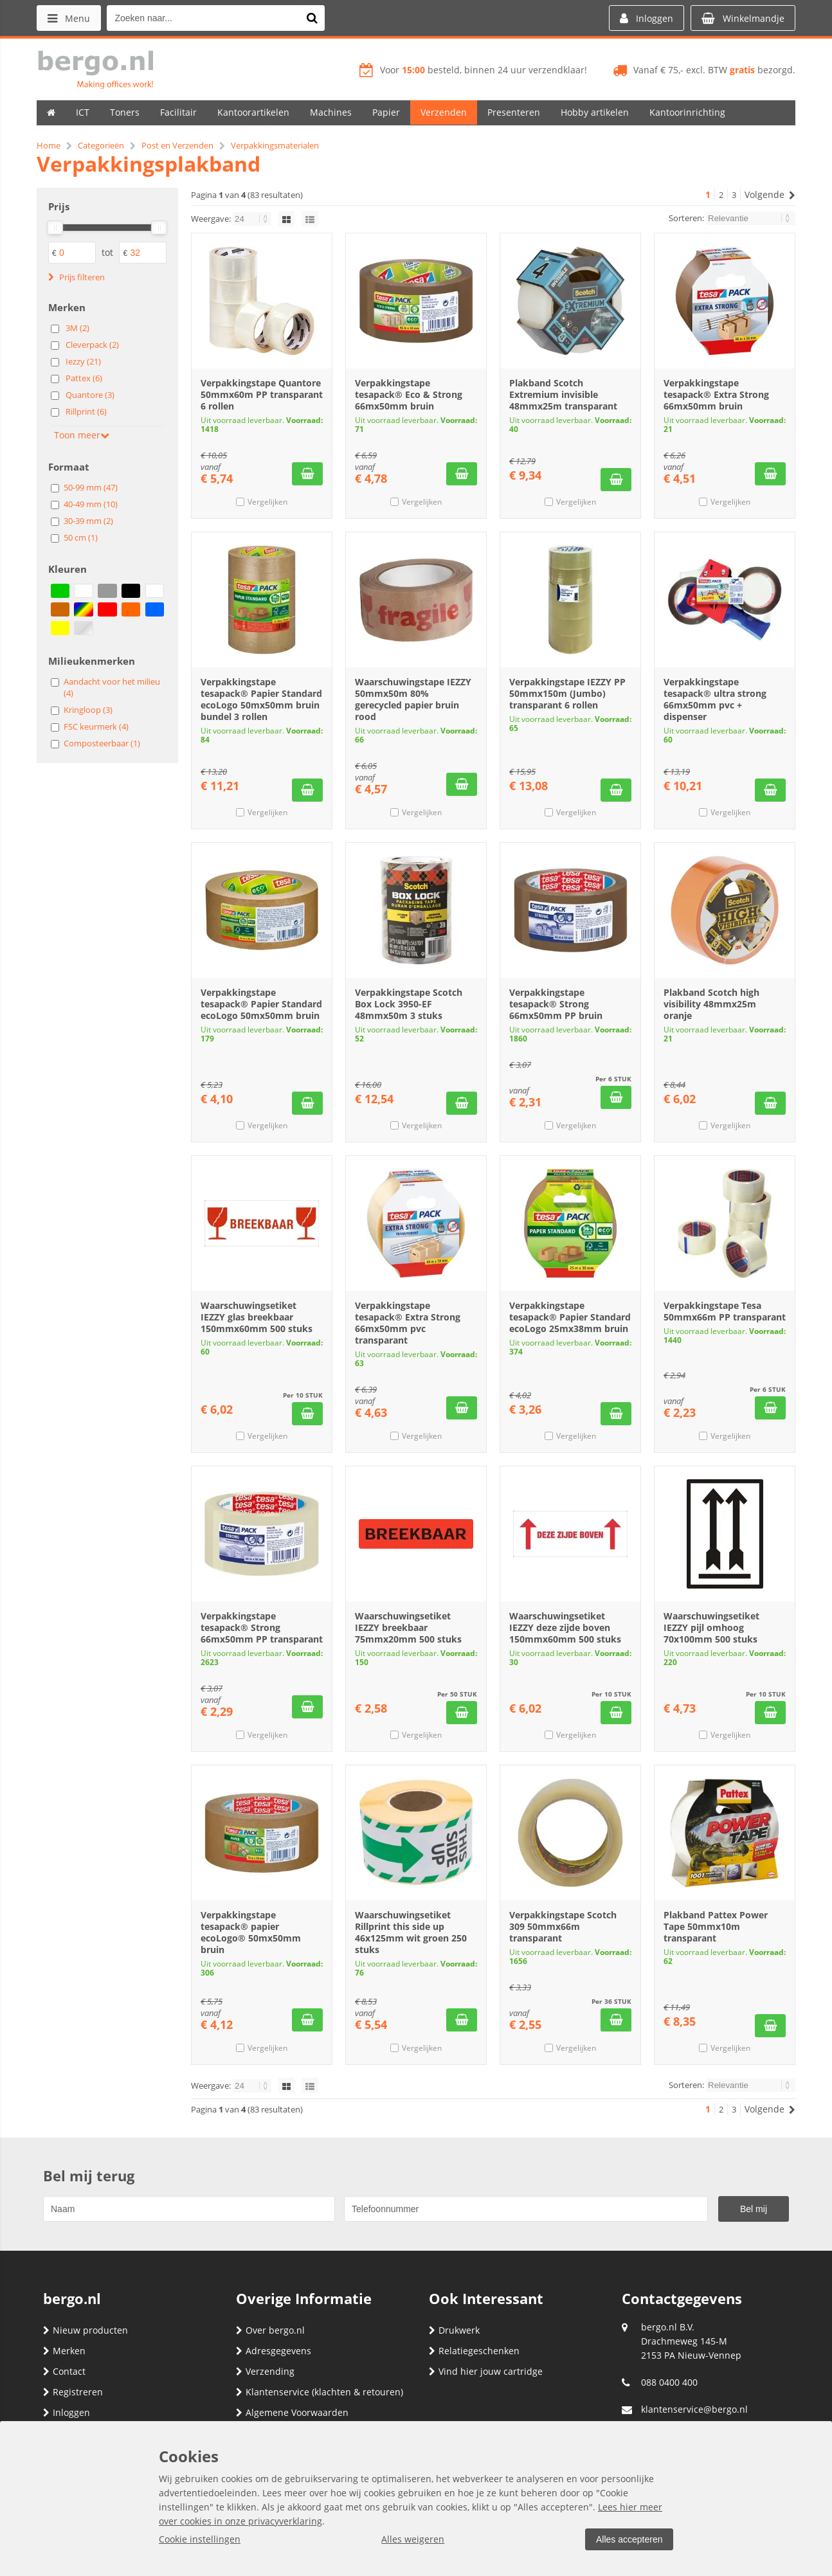  Describe the element at coordinates (273, 2351) in the screenshot. I see `Adresgegevens` at that location.